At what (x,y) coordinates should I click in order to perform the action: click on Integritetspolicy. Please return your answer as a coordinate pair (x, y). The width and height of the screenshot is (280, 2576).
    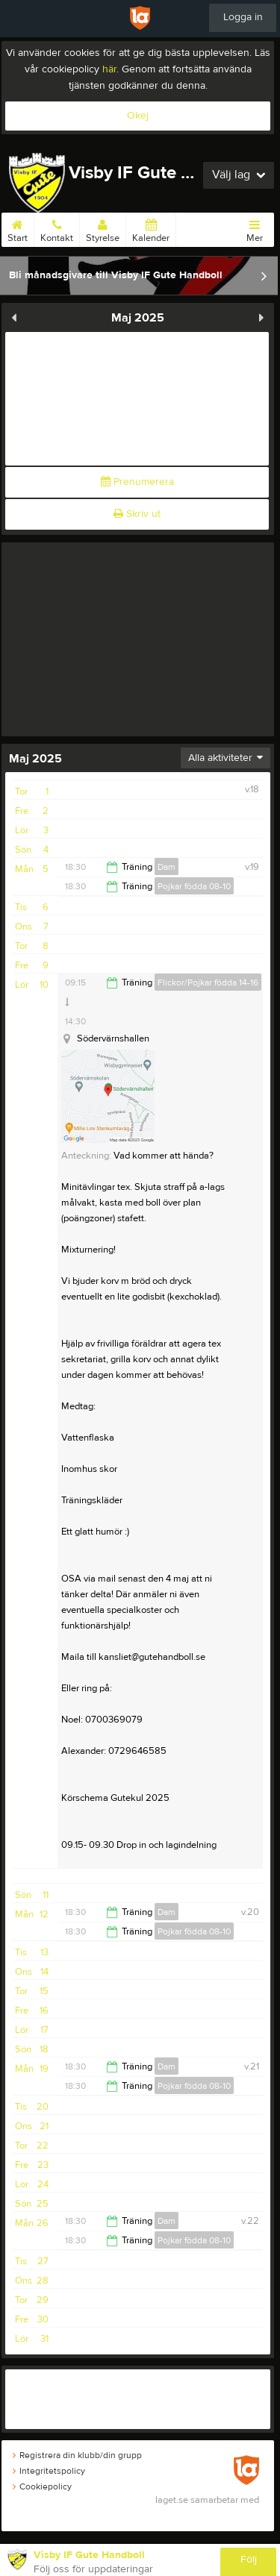
    Looking at the image, I should click on (49, 2471).